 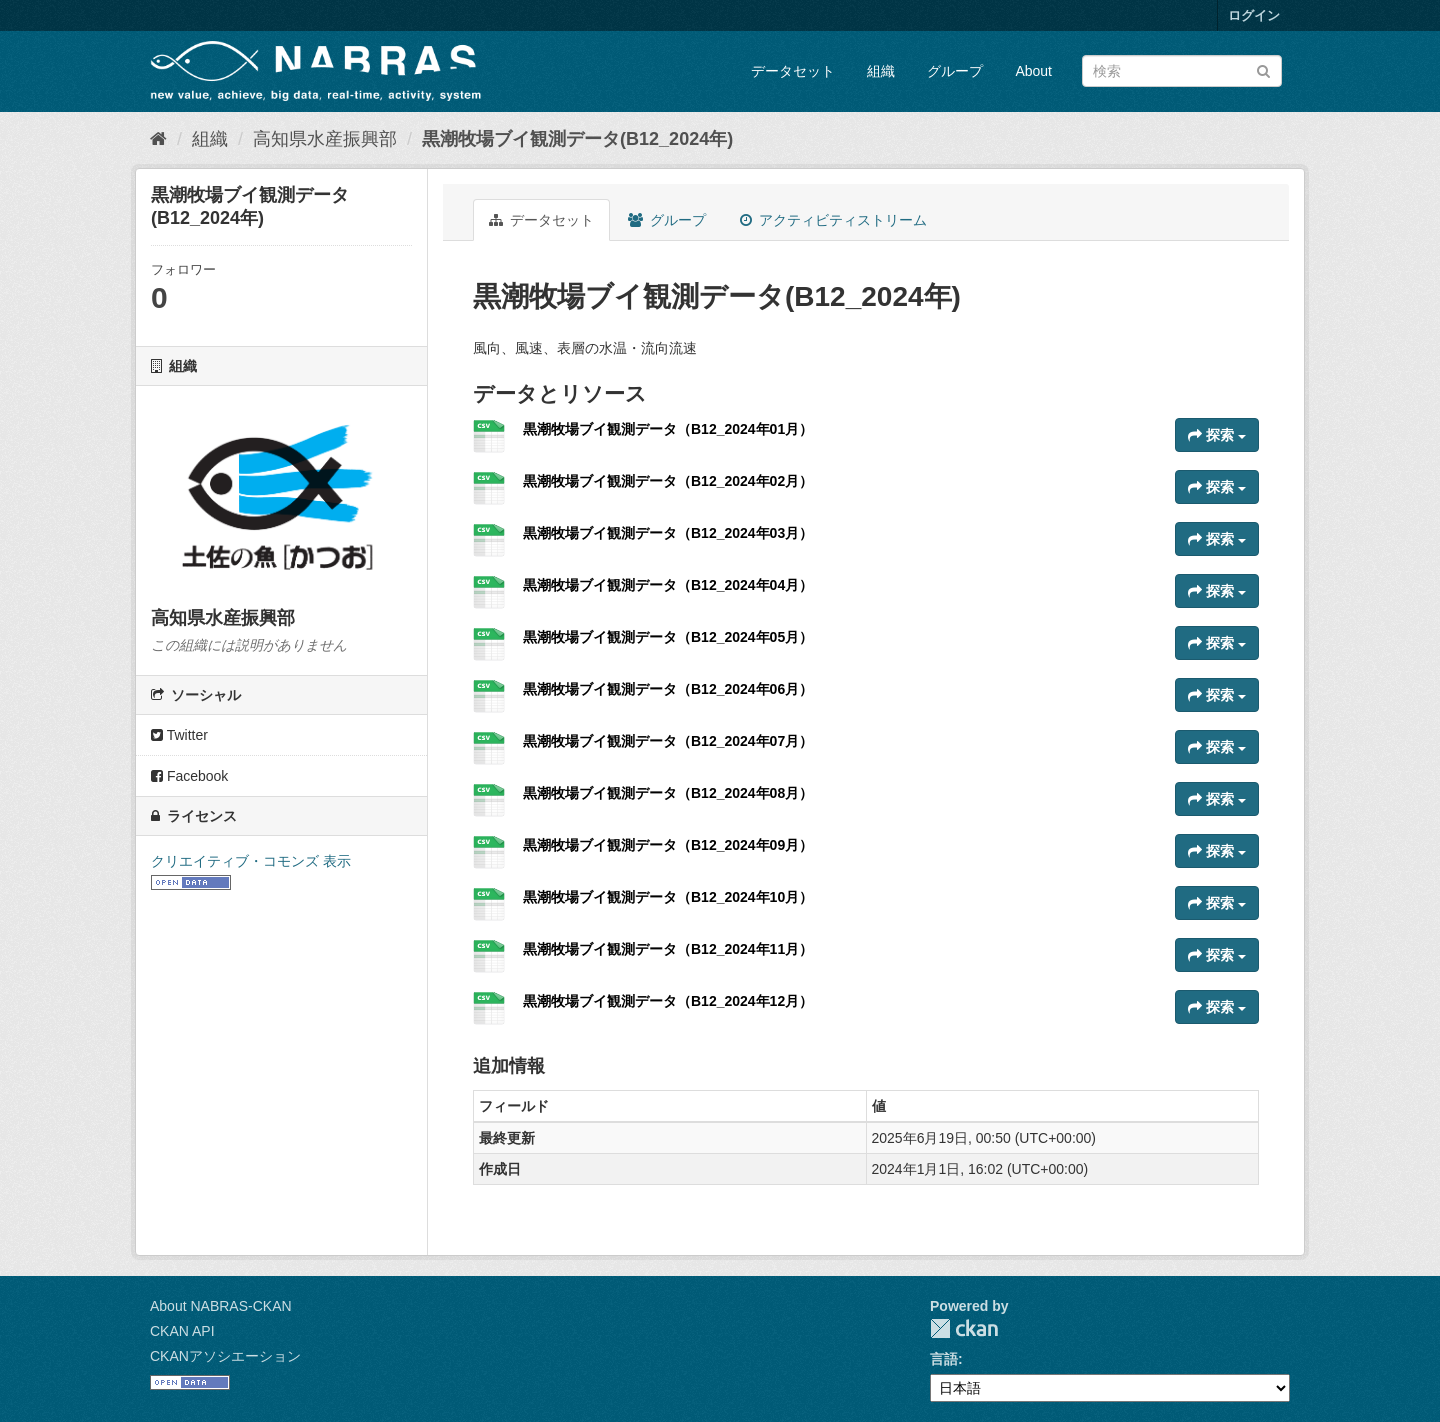 I want to click on 黒潮牧場ブイ観測データ（B12_2024年11月）, so click(x=668, y=949).